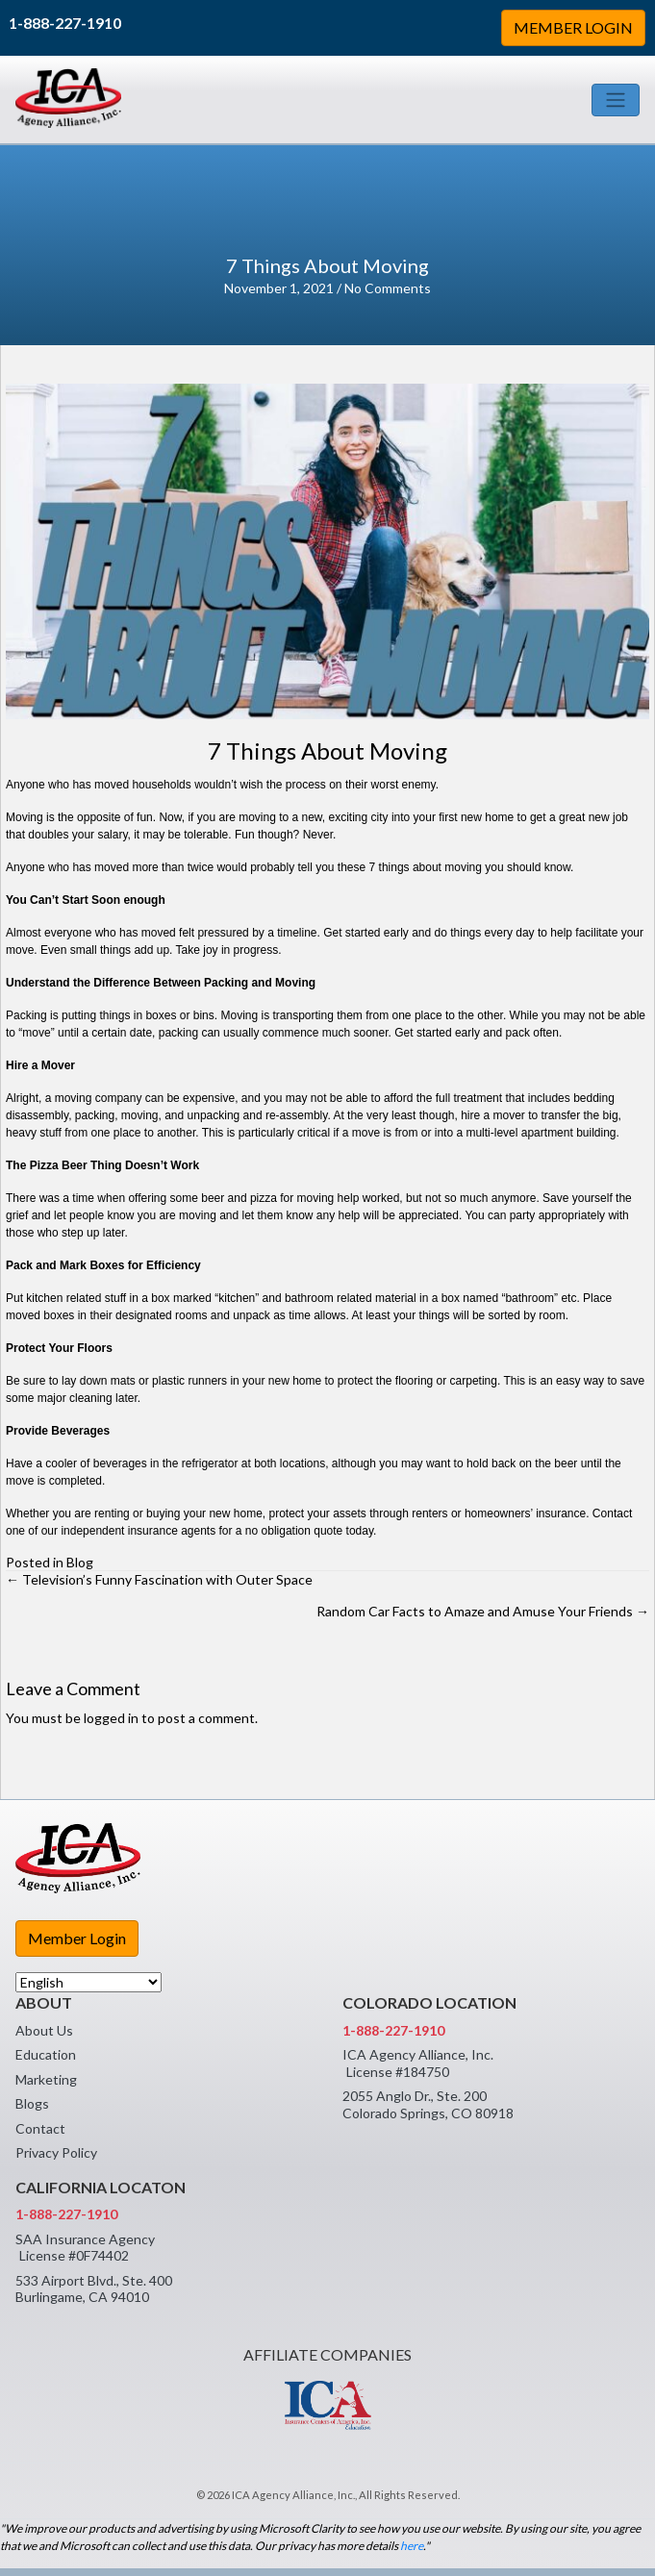  I want to click on ← Television’s Funny Fascination with Outer Space, so click(159, 1579).